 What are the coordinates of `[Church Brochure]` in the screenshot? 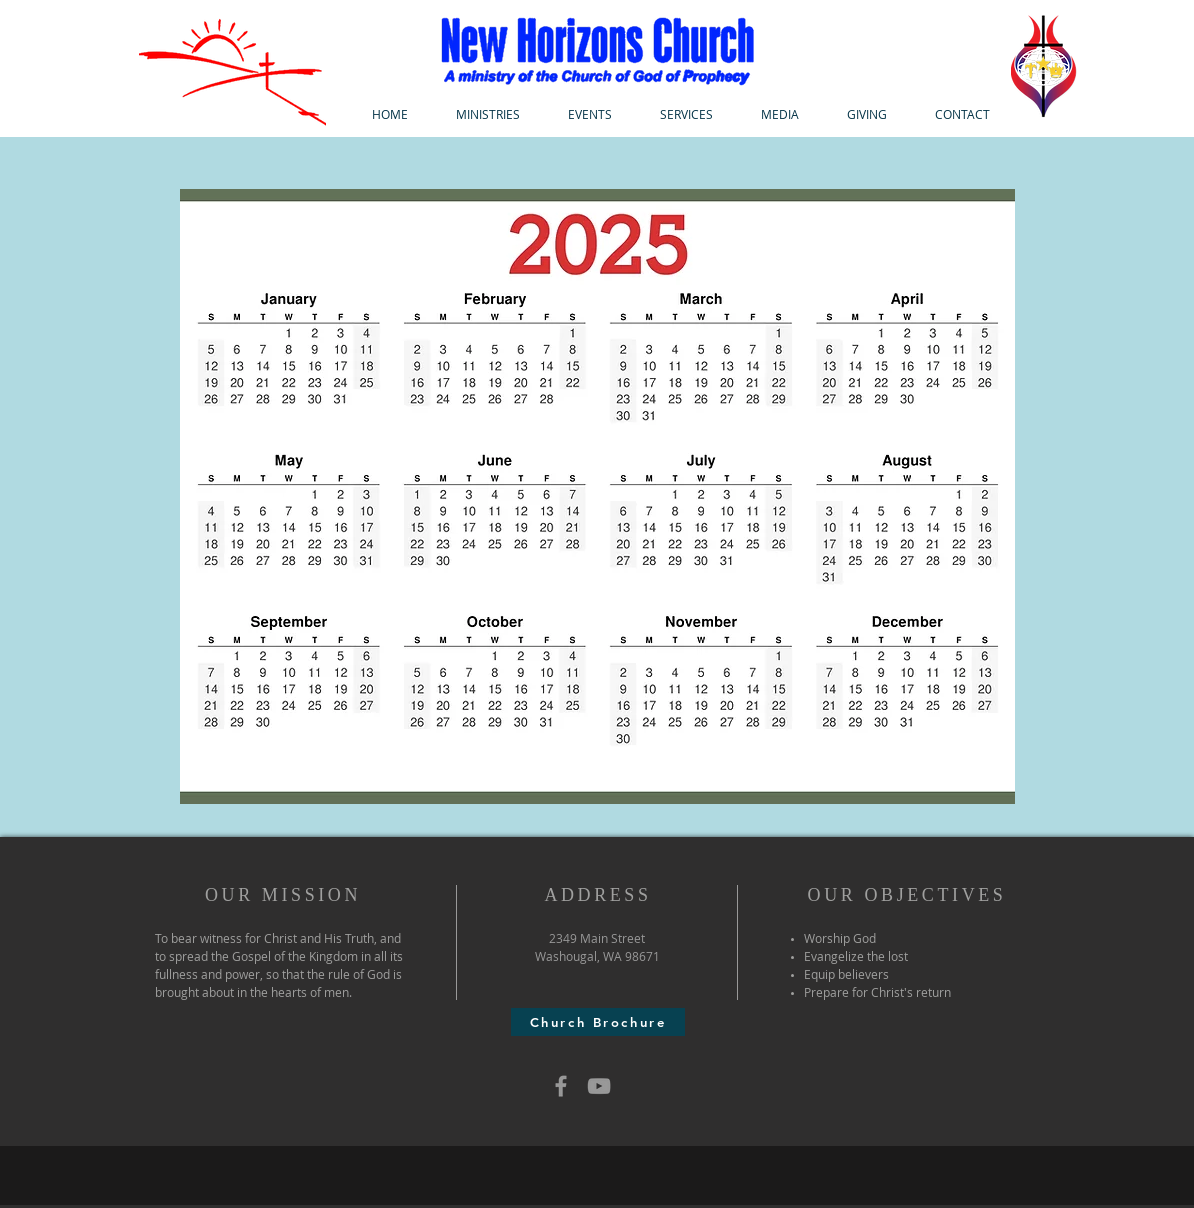 It's located at (598, 1022).